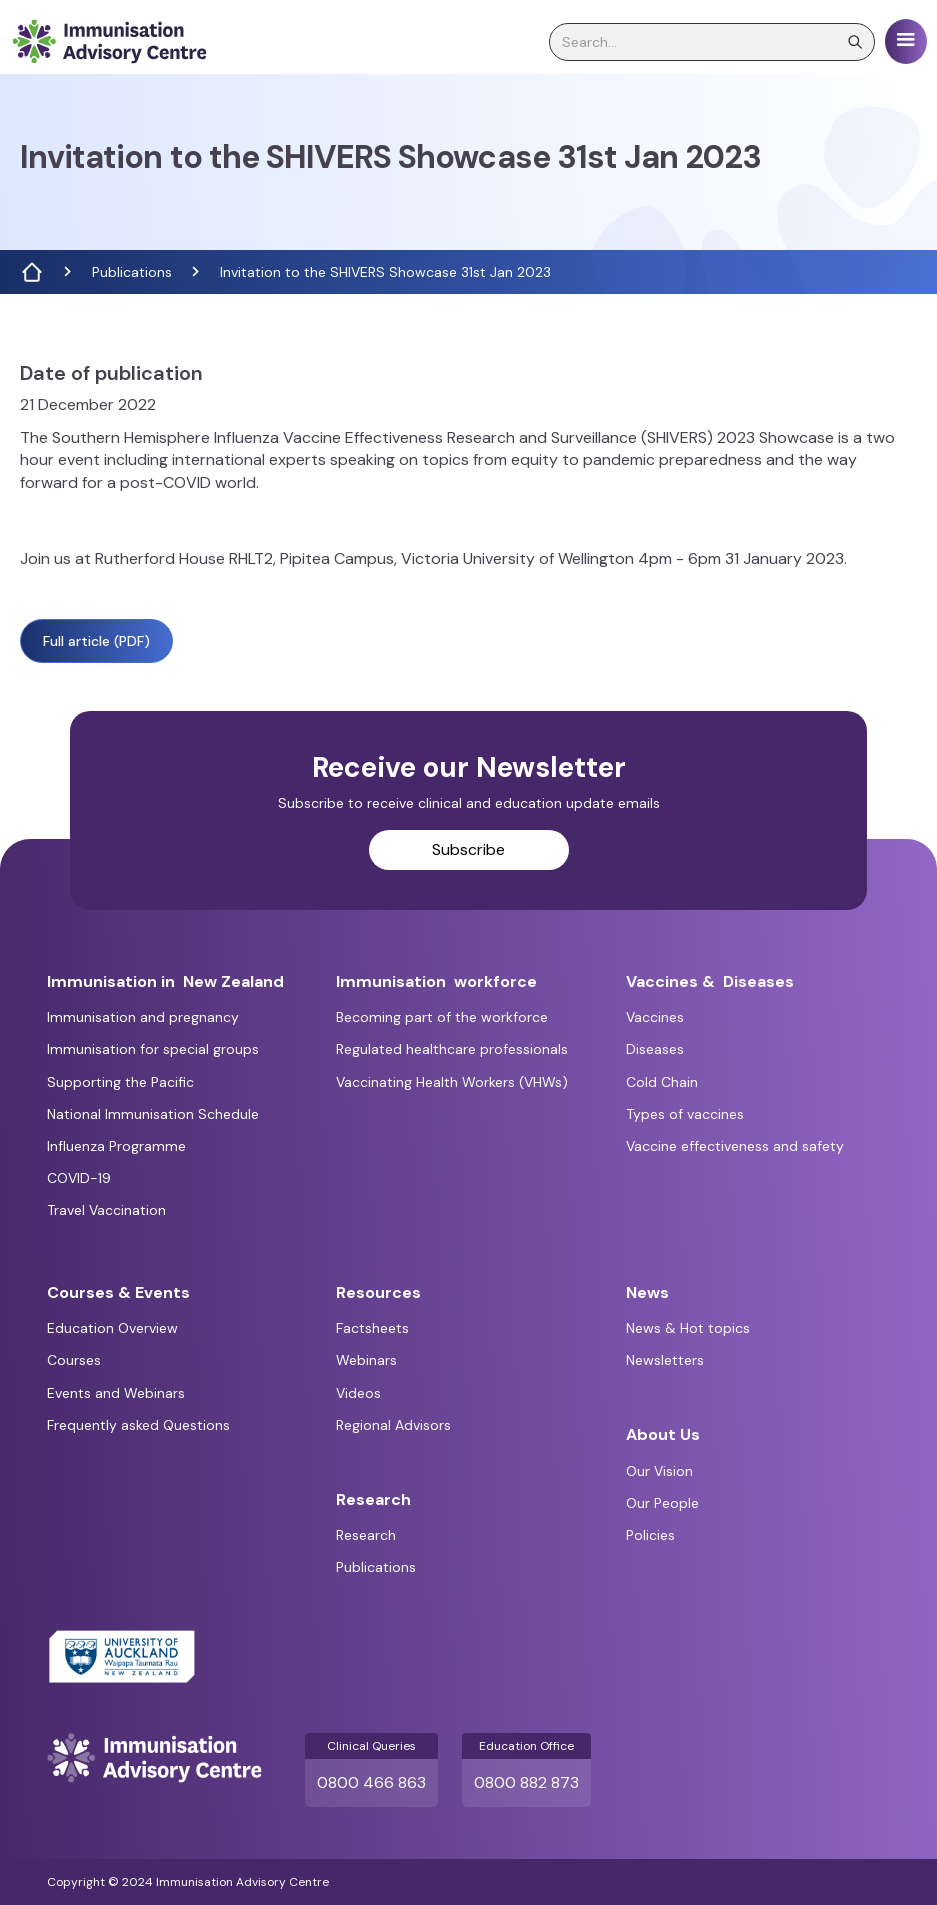 This screenshot has width=937, height=1905. Describe the element at coordinates (442, 1017) in the screenshot. I see `Becoming part of the workforce` at that location.